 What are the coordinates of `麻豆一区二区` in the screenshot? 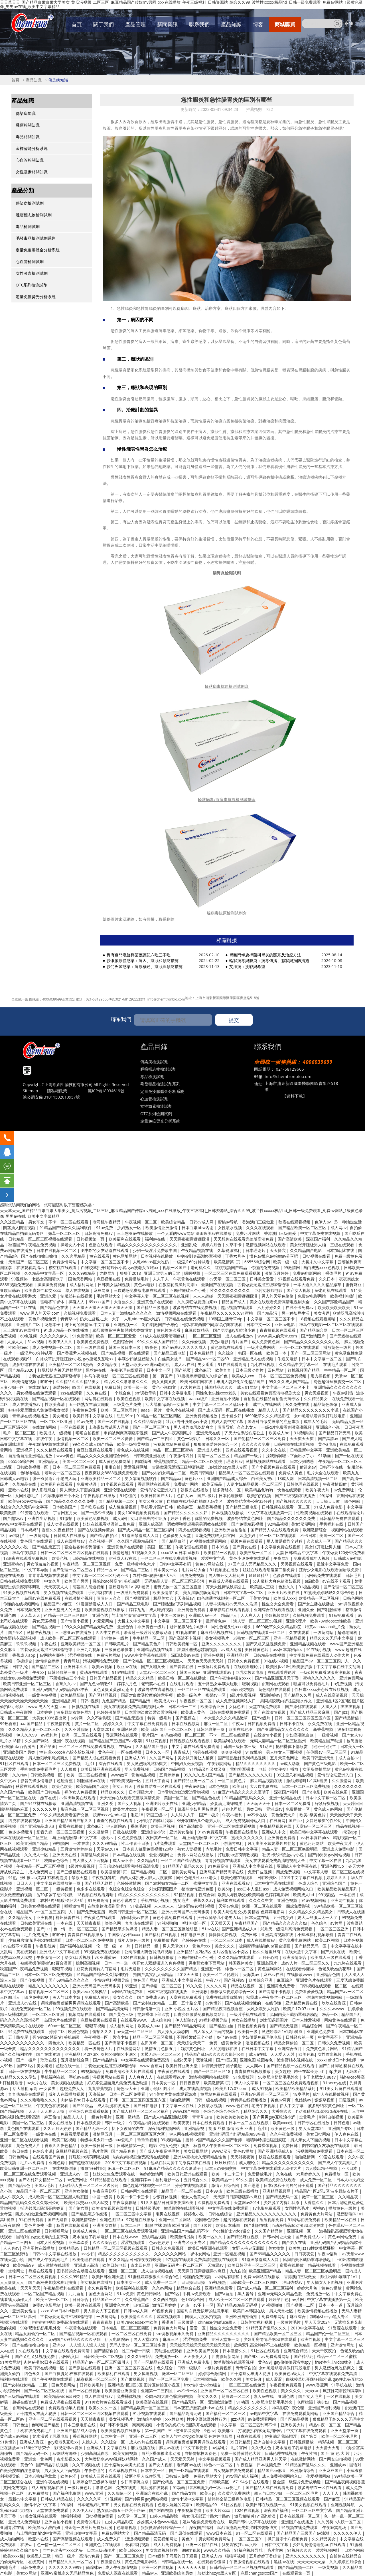 It's located at (216, 1723).